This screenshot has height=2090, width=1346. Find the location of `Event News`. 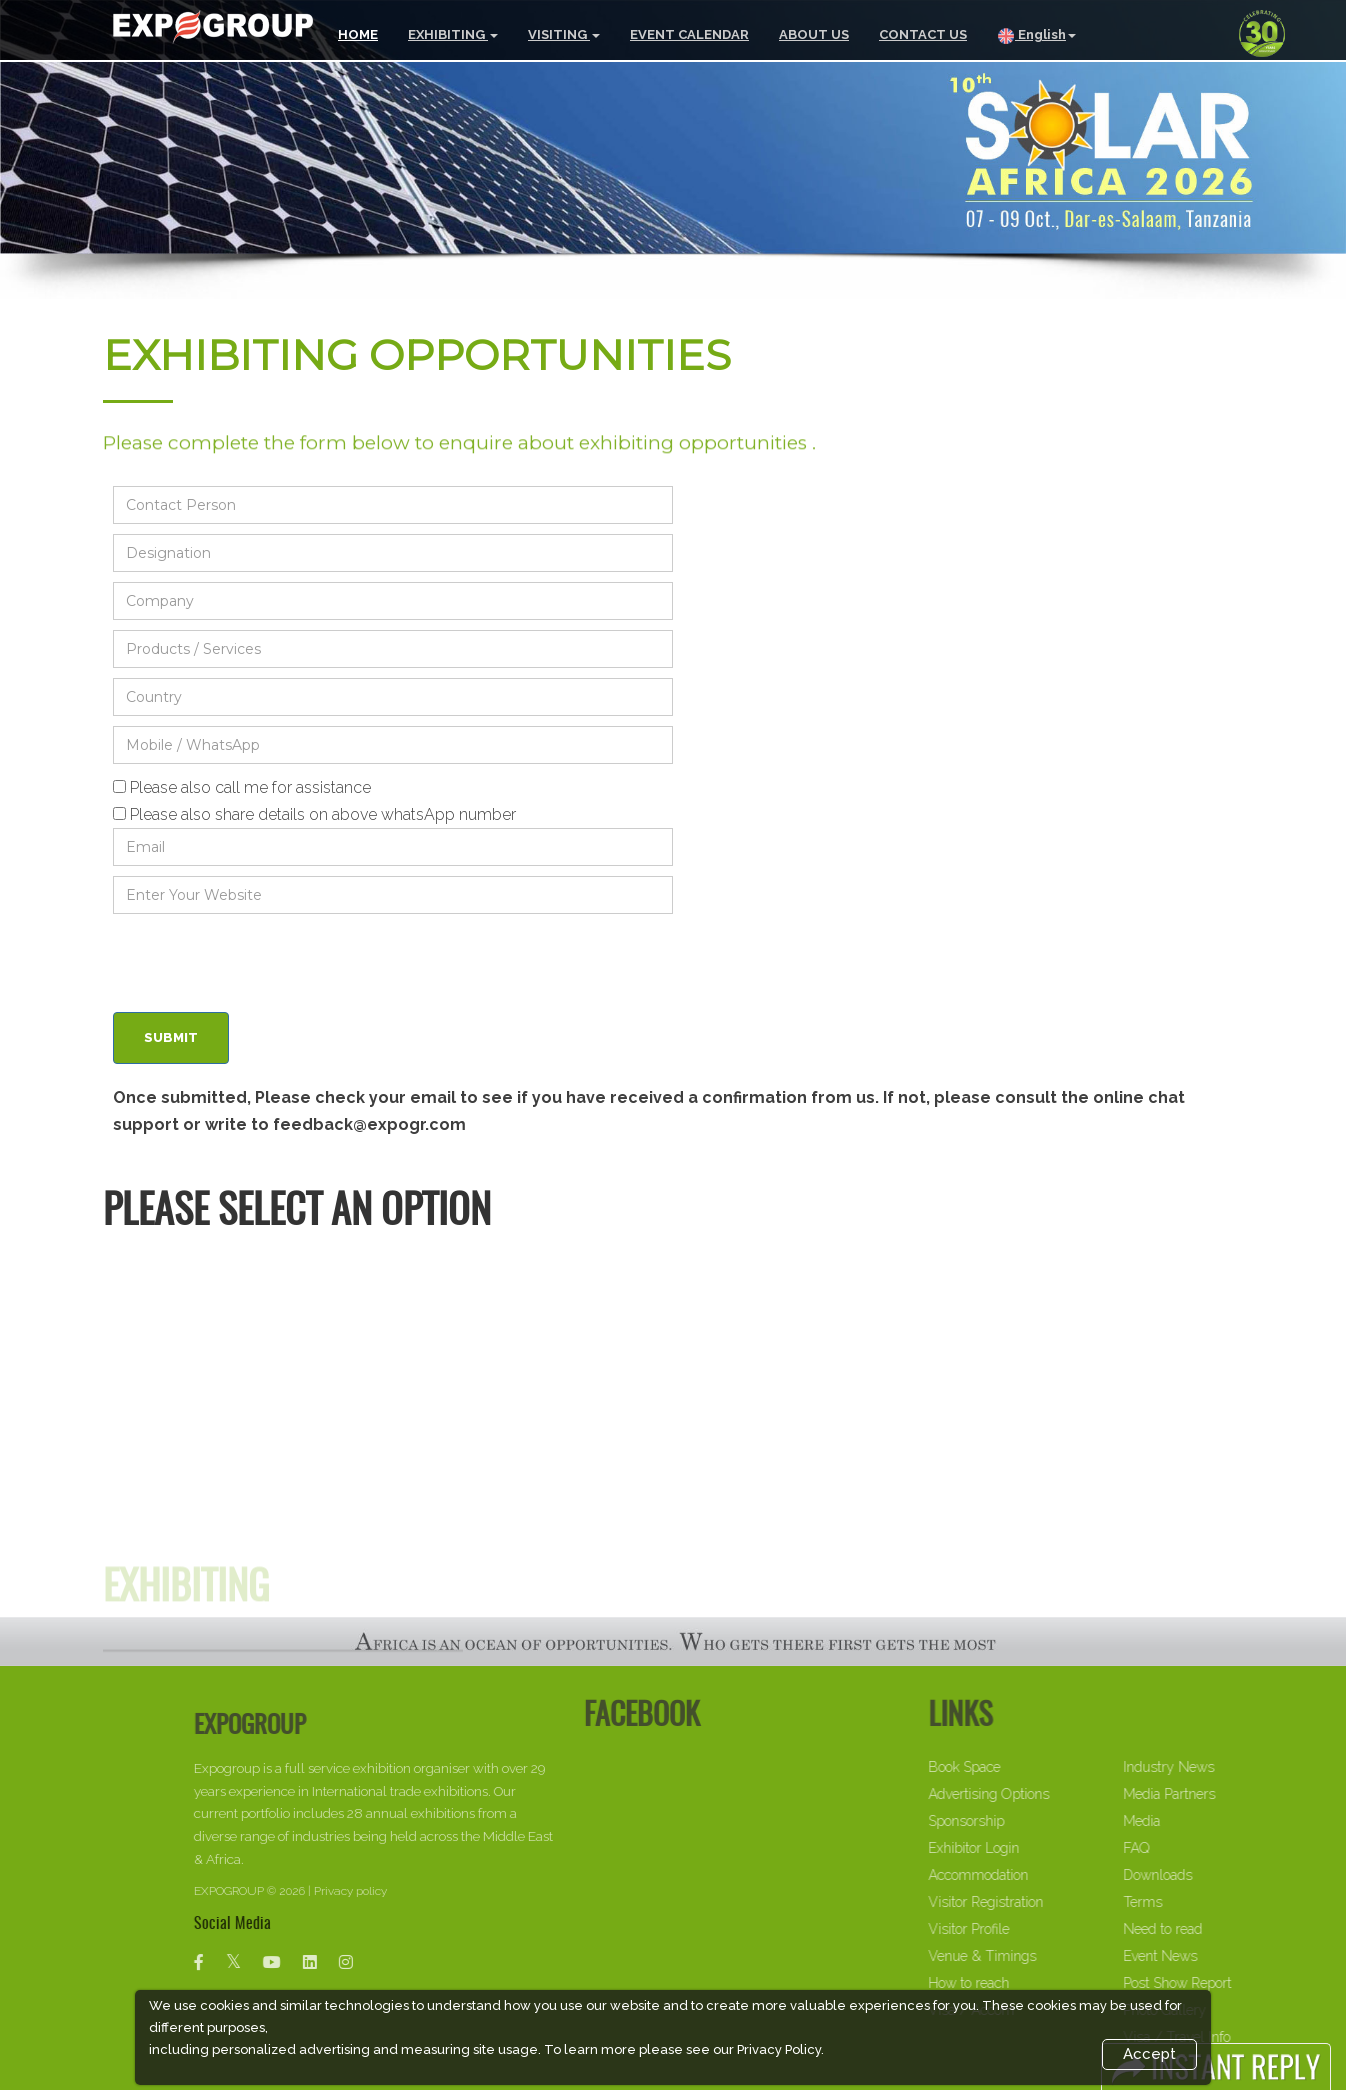

Event News is located at coordinates (1210, 1956).